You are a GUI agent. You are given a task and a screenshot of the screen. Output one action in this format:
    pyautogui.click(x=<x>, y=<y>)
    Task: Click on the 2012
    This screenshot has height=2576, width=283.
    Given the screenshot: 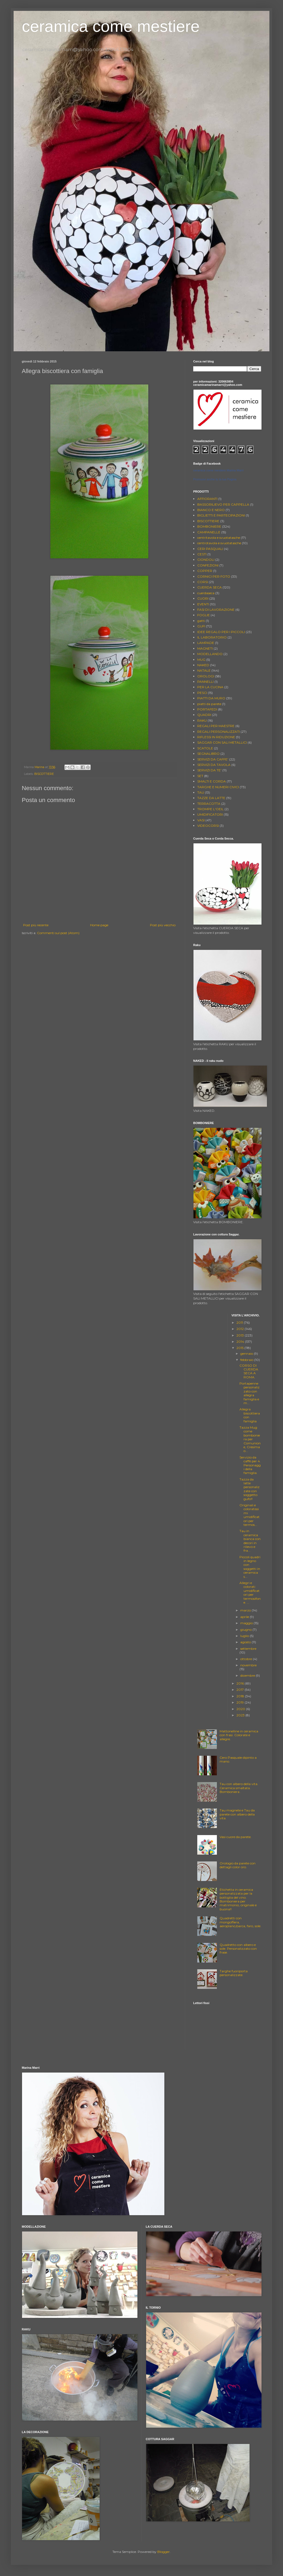 What is the action you would take?
    pyautogui.click(x=240, y=1329)
    